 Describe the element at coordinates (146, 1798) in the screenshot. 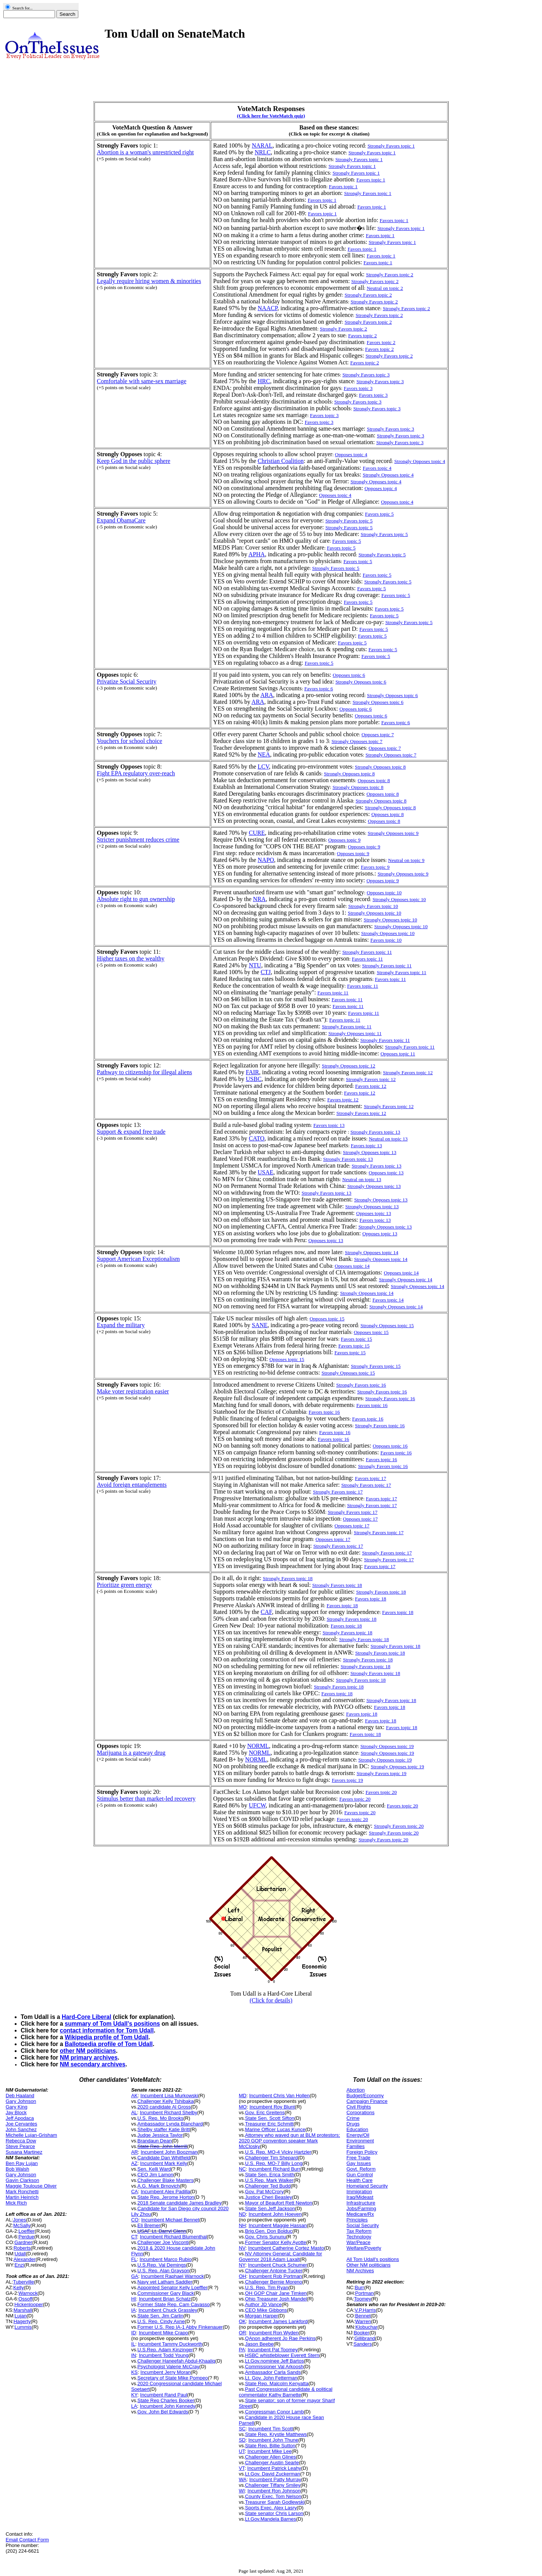

I see `Stimulus better than market-led recovery` at that location.